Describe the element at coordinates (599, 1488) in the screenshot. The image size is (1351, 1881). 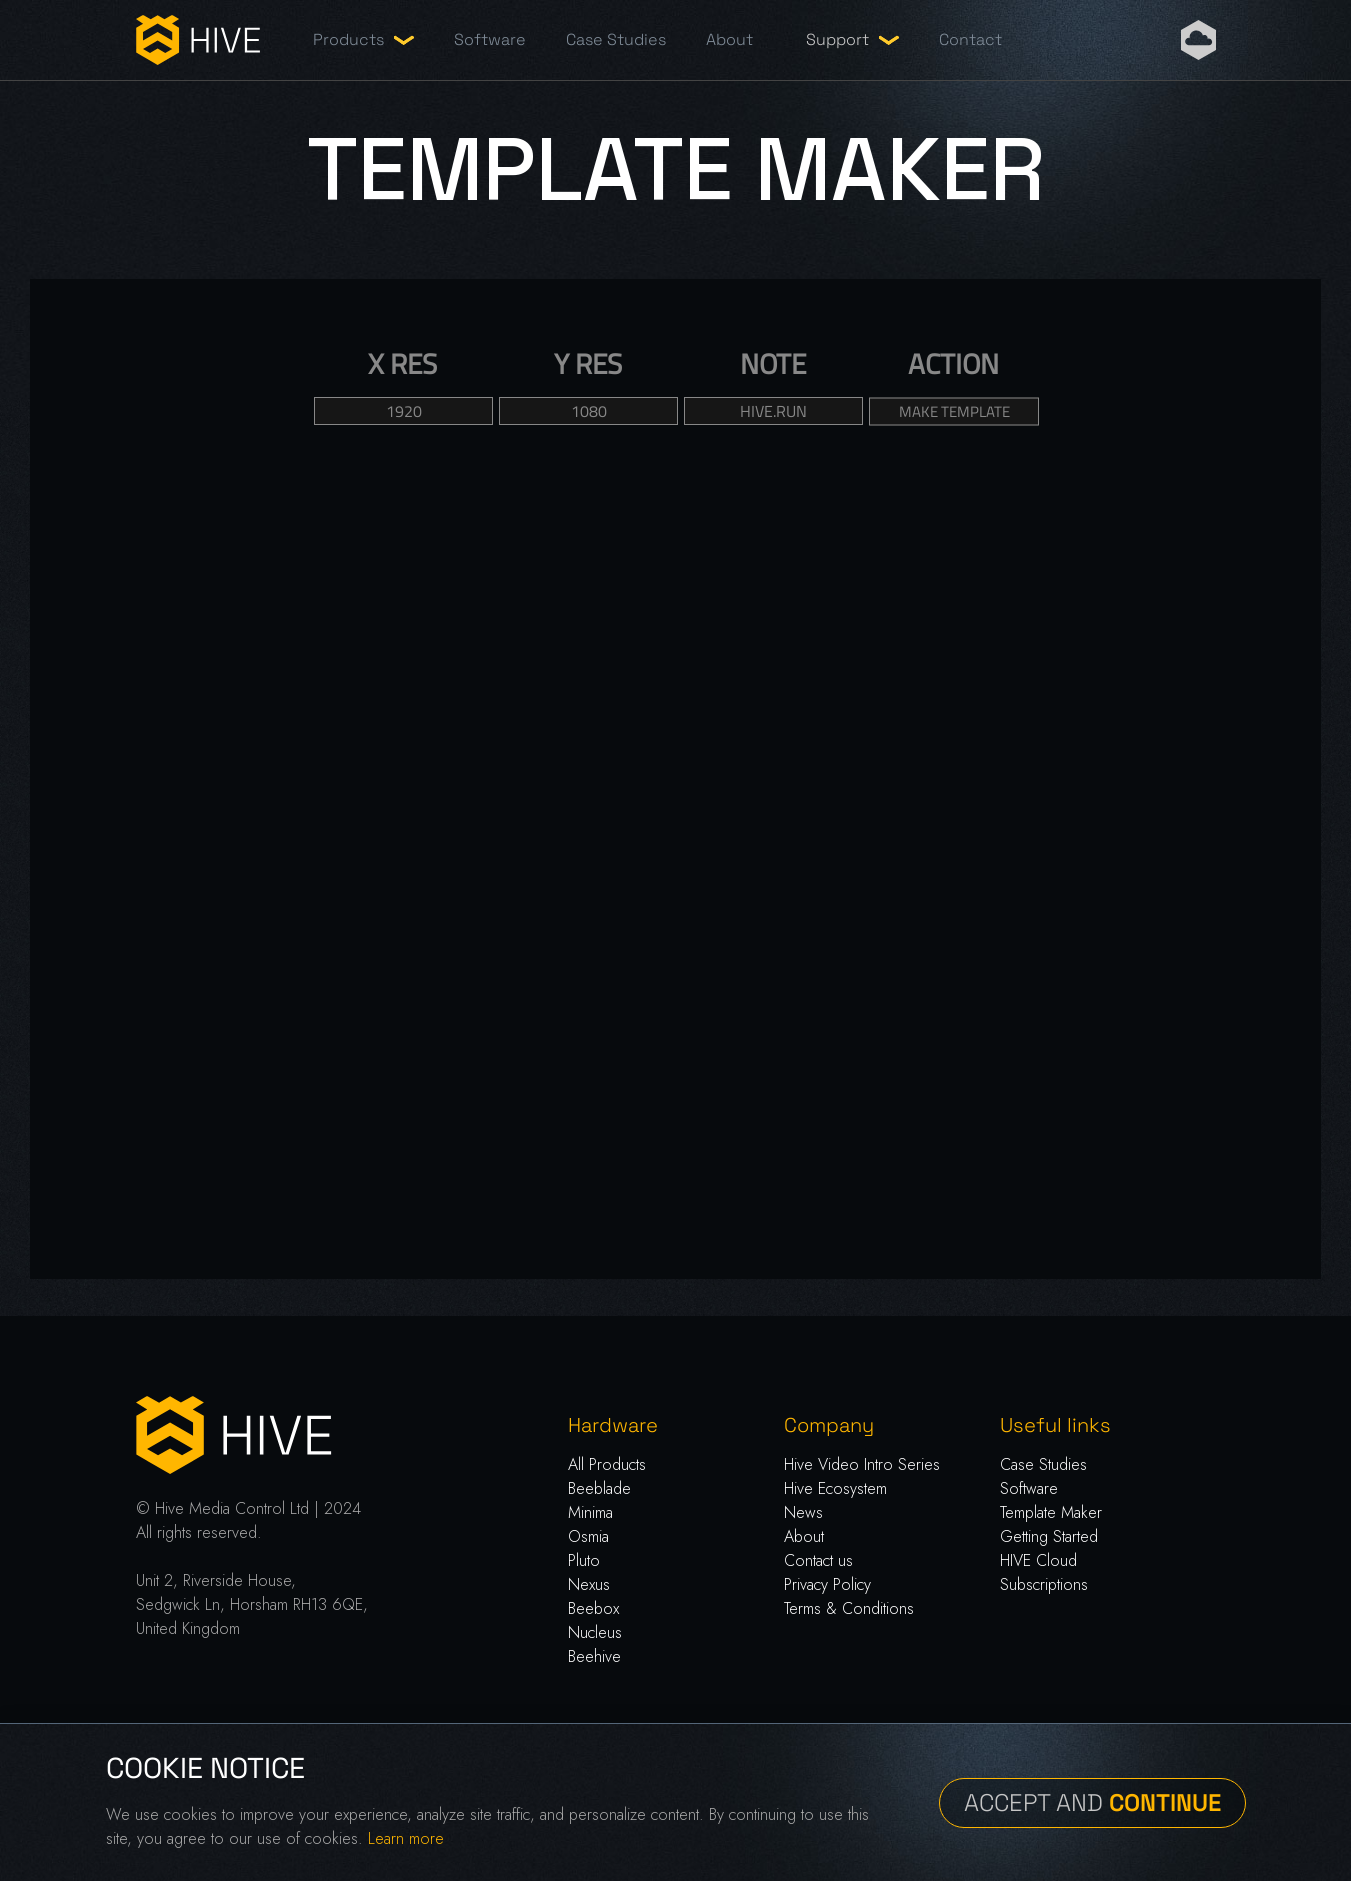
I see `Beeblade` at that location.